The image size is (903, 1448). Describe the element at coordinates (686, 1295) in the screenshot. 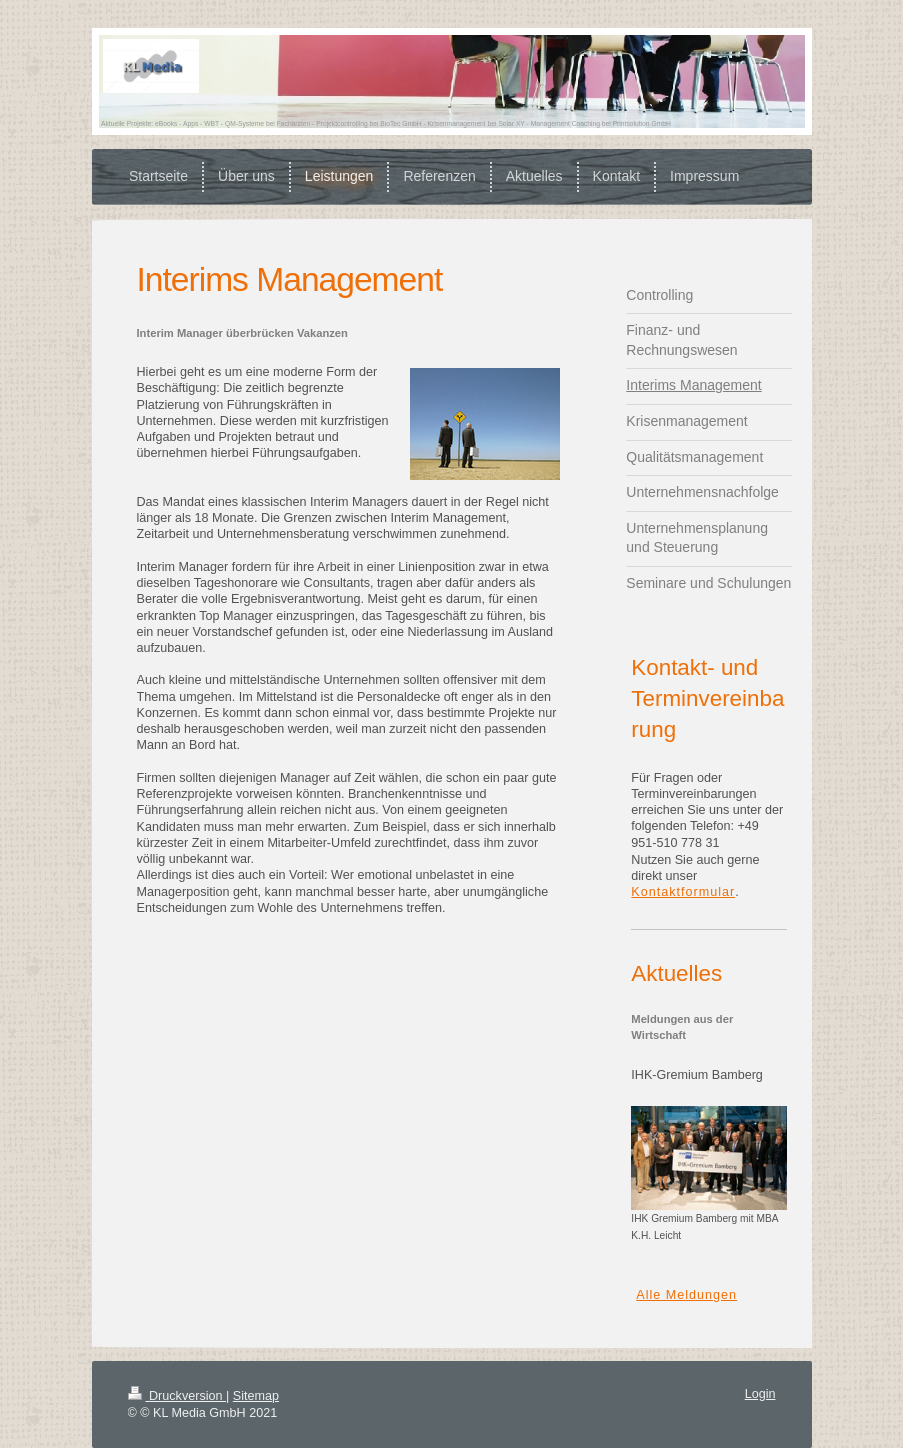

I see `Alle Meldungen` at that location.